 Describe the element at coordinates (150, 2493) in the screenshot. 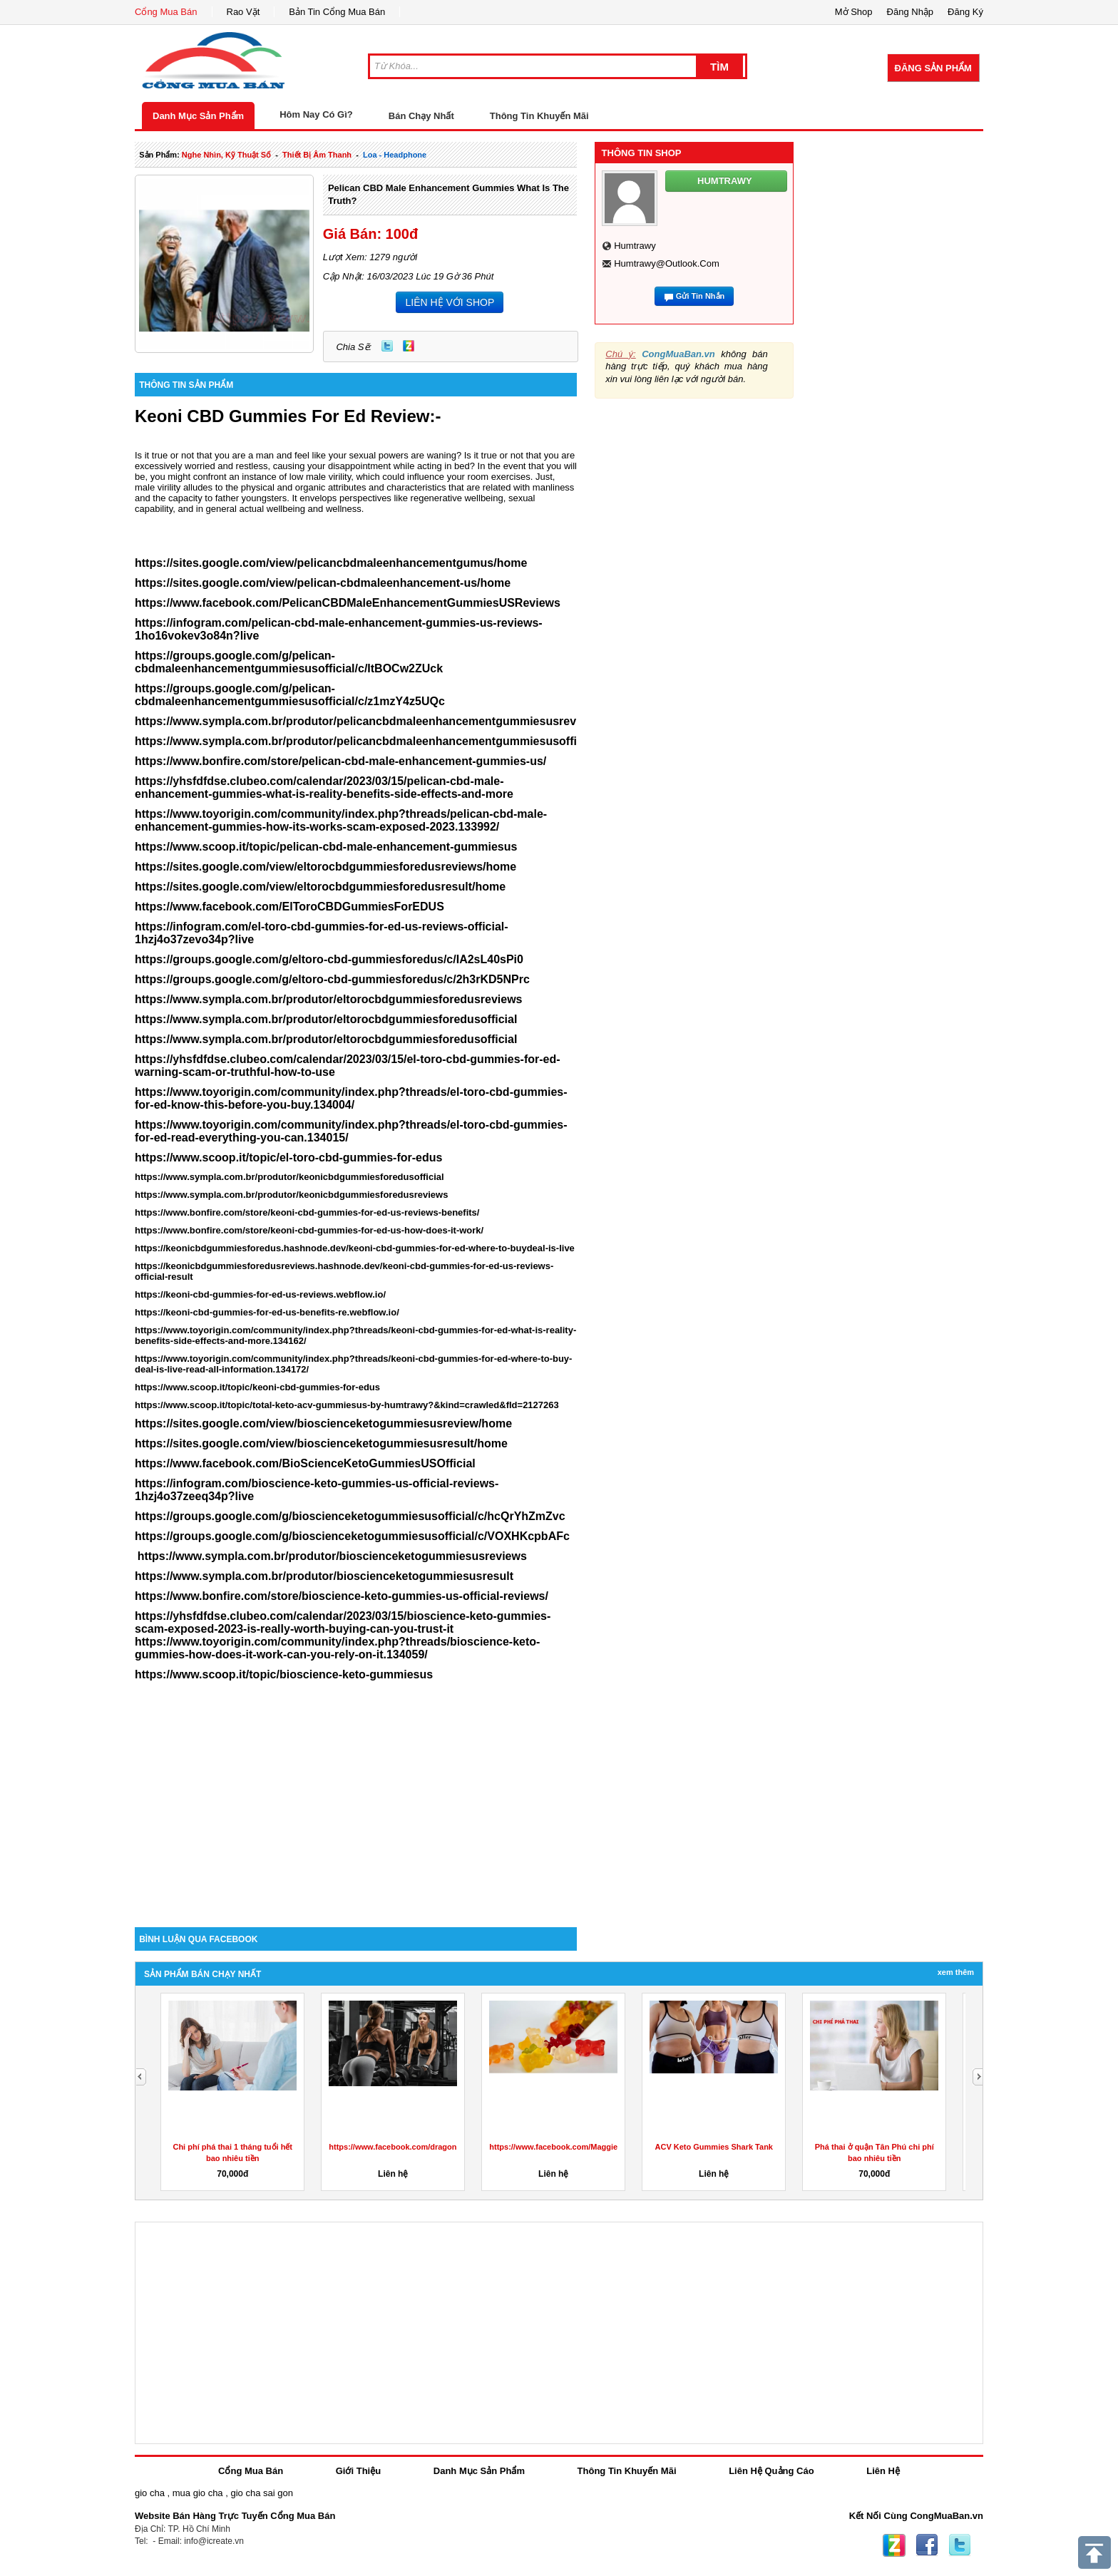

I see `gio cha` at that location.